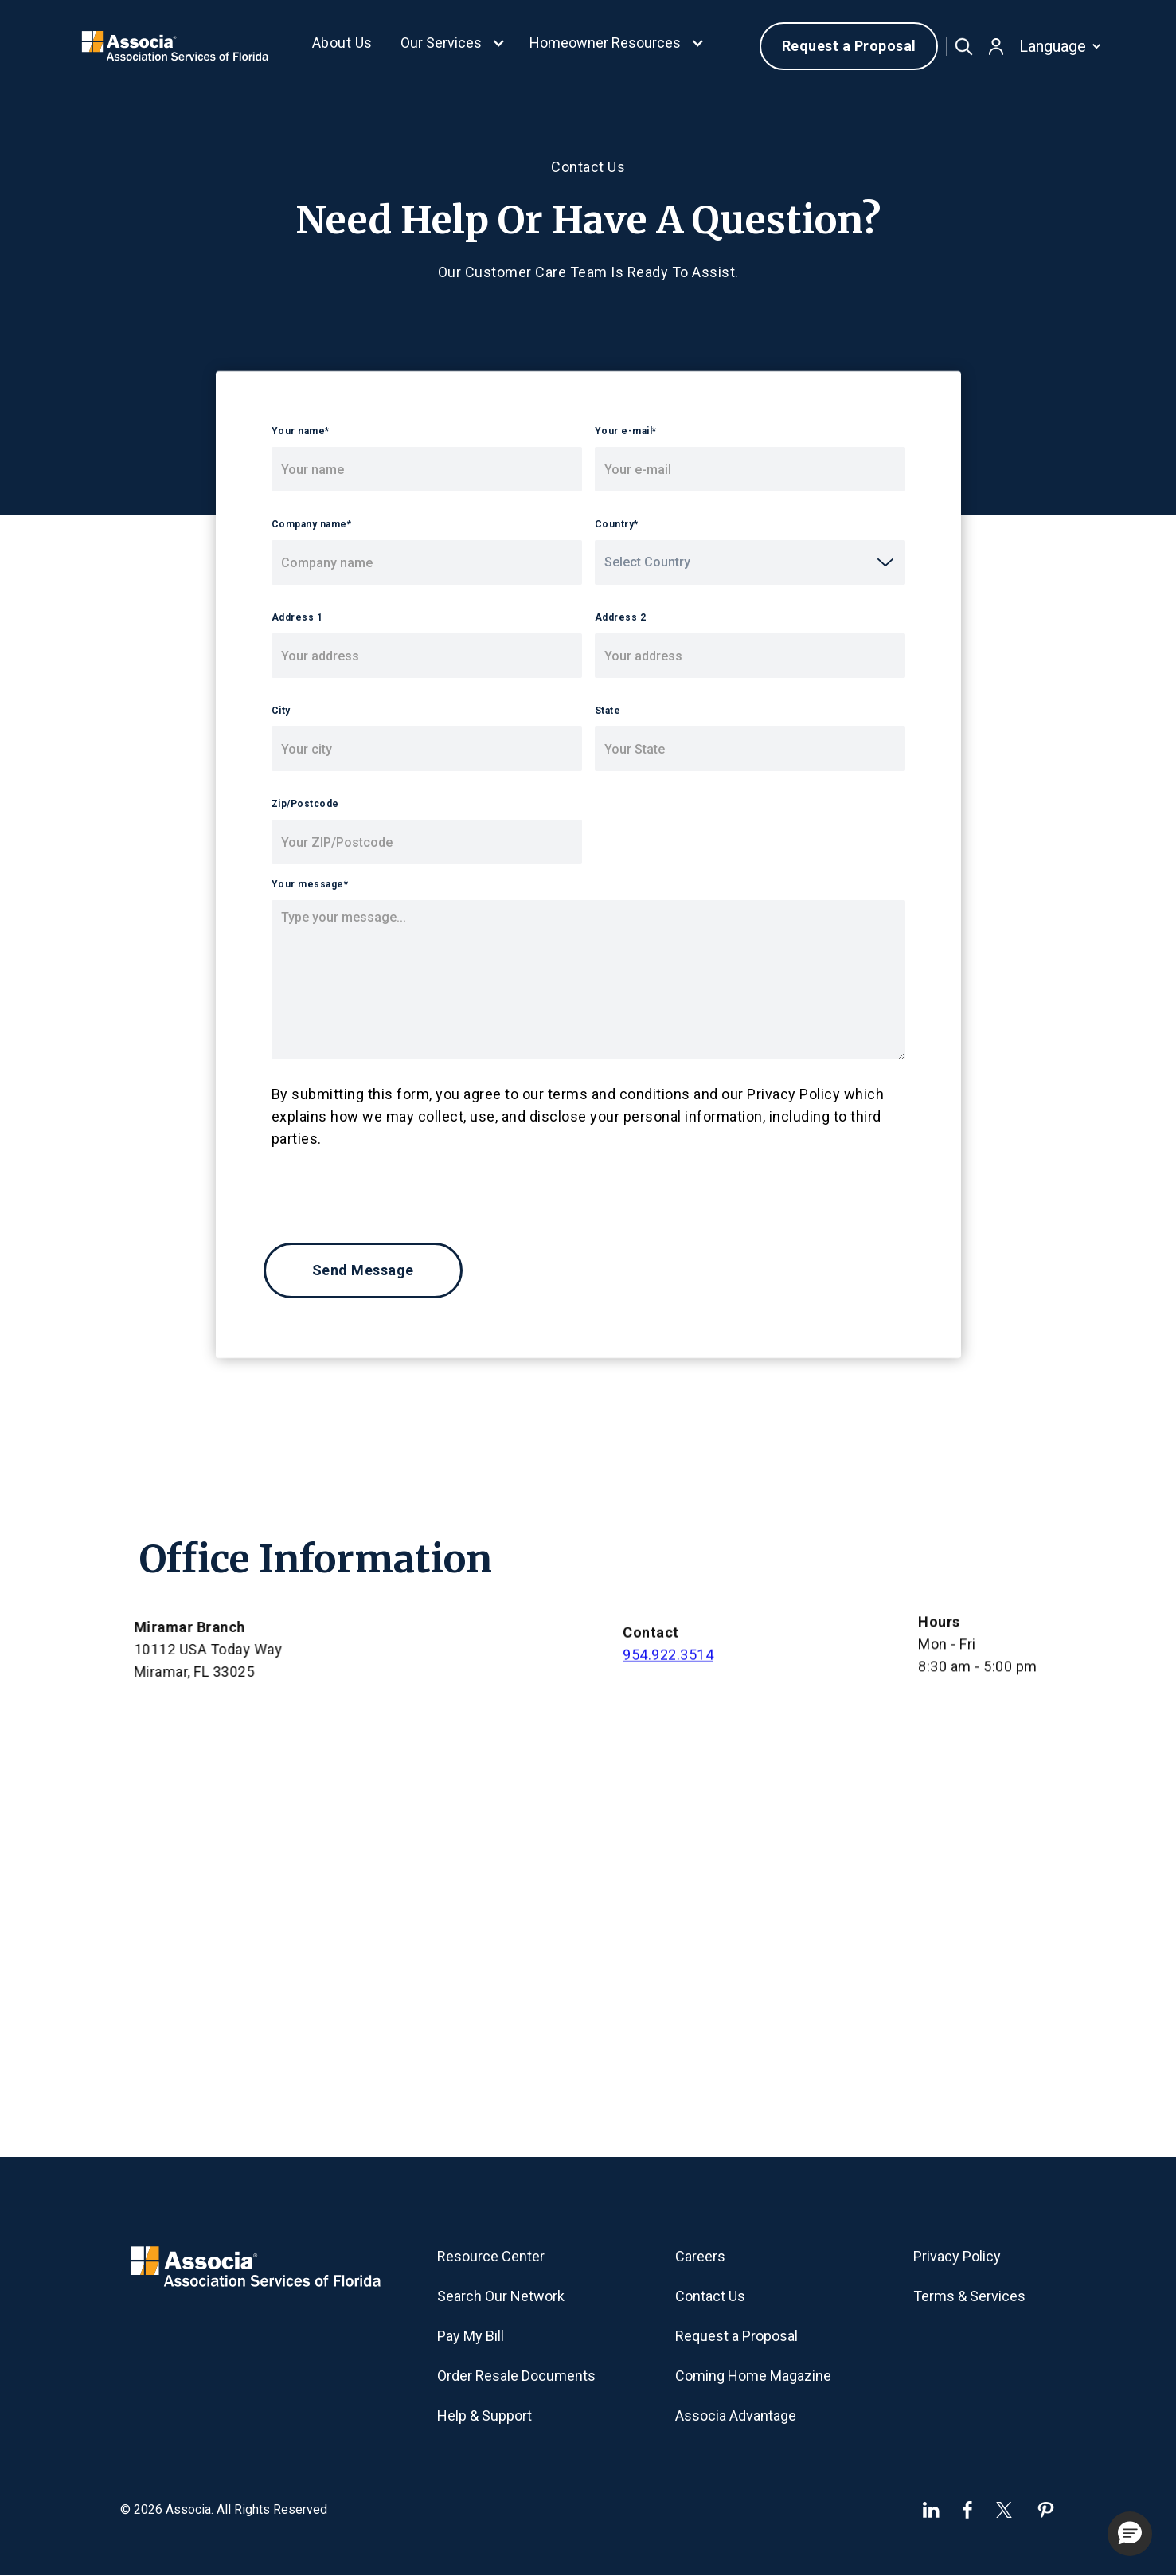 This screenshot has width=1176, height=2576. What do you see at coordinates (516, 2375) in the screenshot?
I see `Order Resale Documents` at bounding box center [516, 2375].